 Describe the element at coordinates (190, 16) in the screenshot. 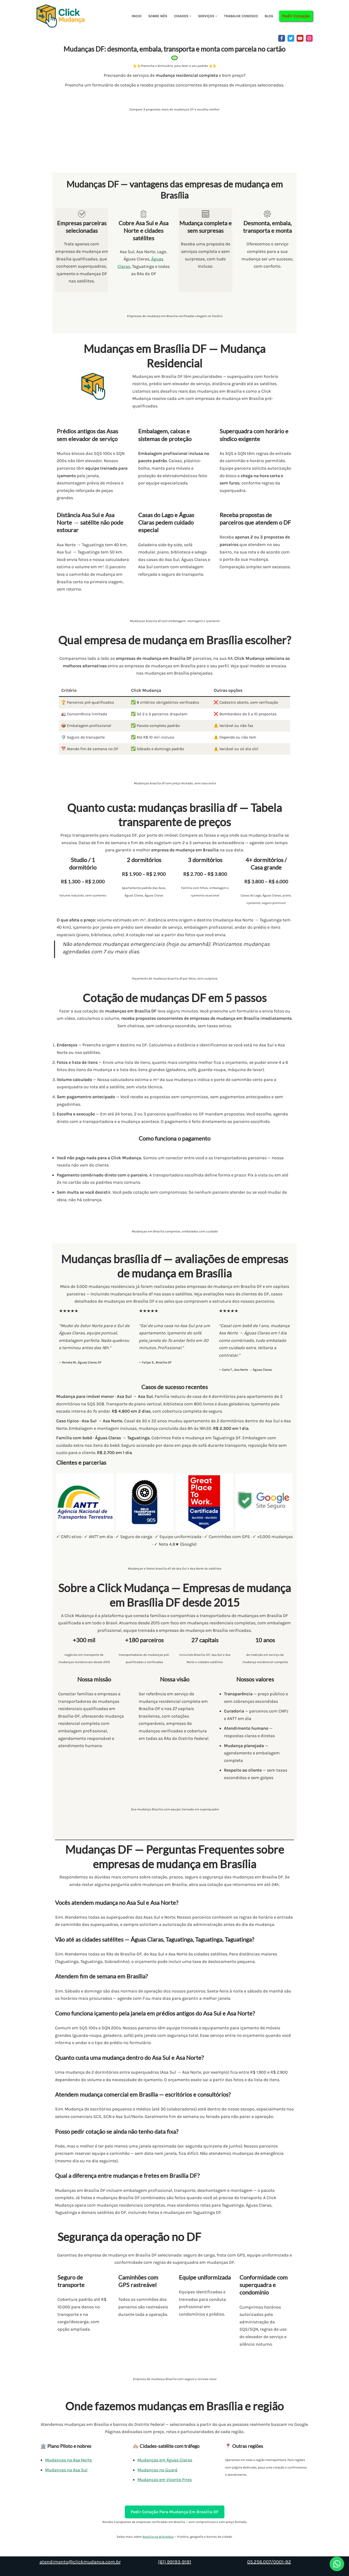

I see `[button]` at that location.